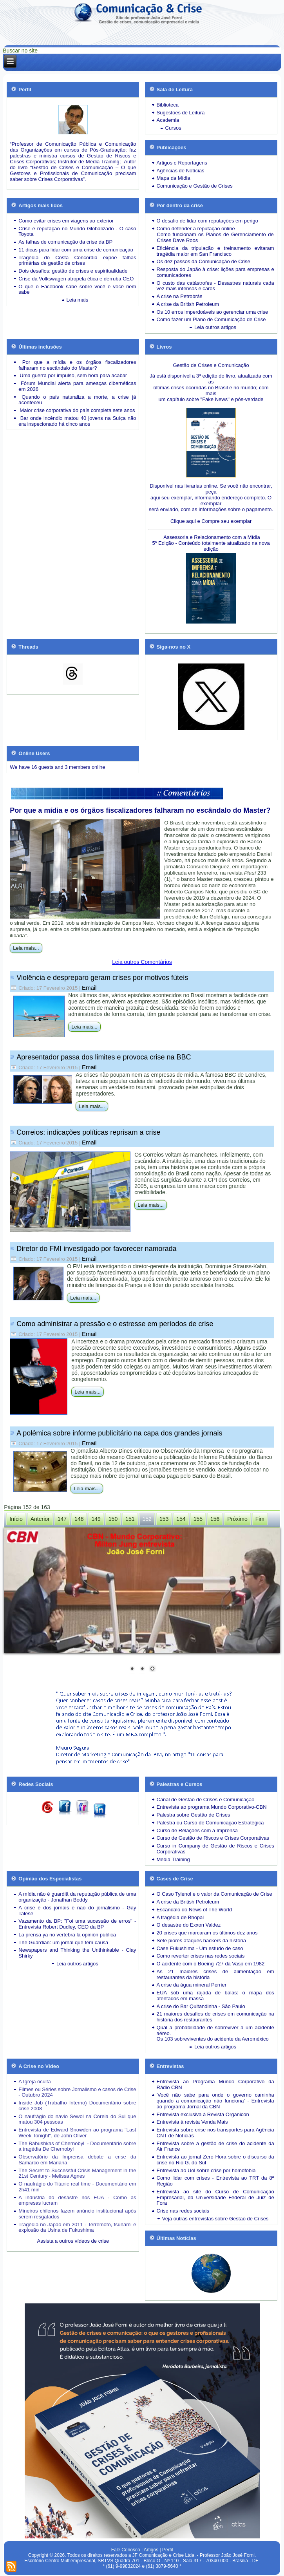 Image resolution: width=284 pixels, height=2576 pixels. What do you see at coordinates (78, 300) in the screenshot?
I see `Leia mais` at bounding box center [78, 300].